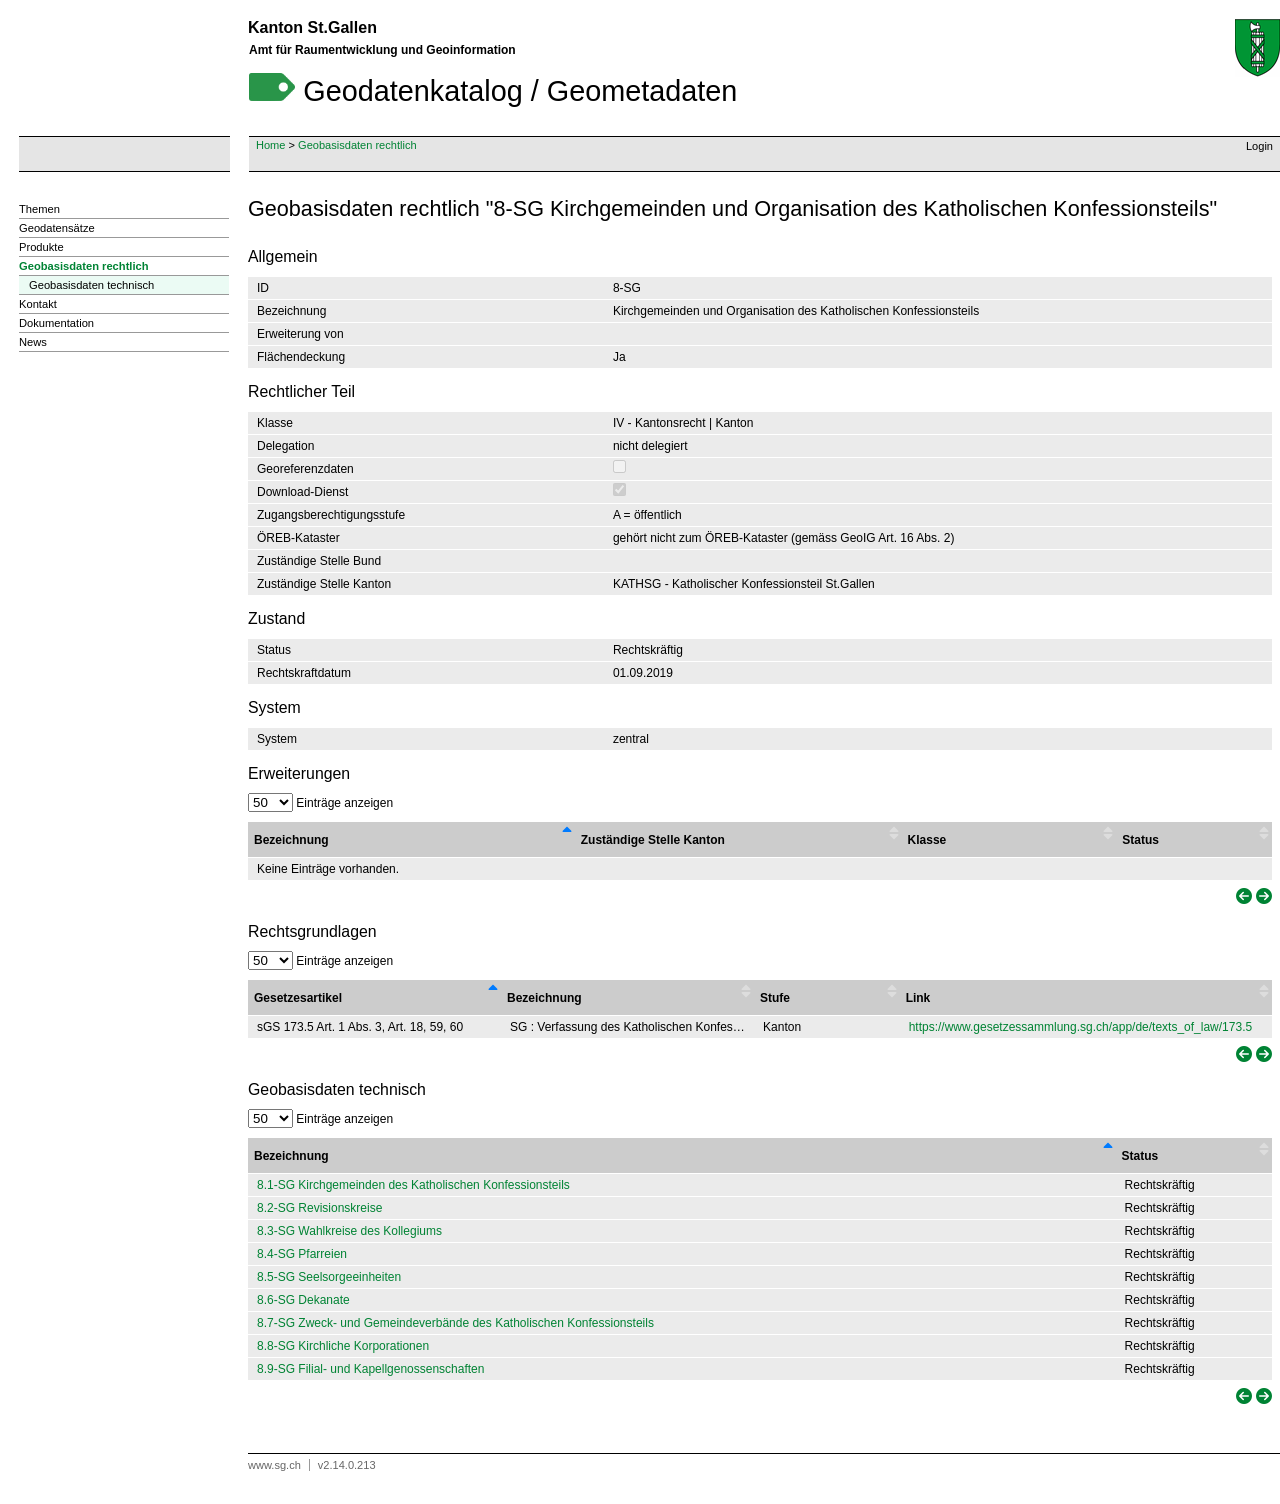  What do you see at coordinates (1140, 1156) in the screenshot?
I see `Status [Status: activate to sort column ascending]` at bounding box center [1140, 1156].